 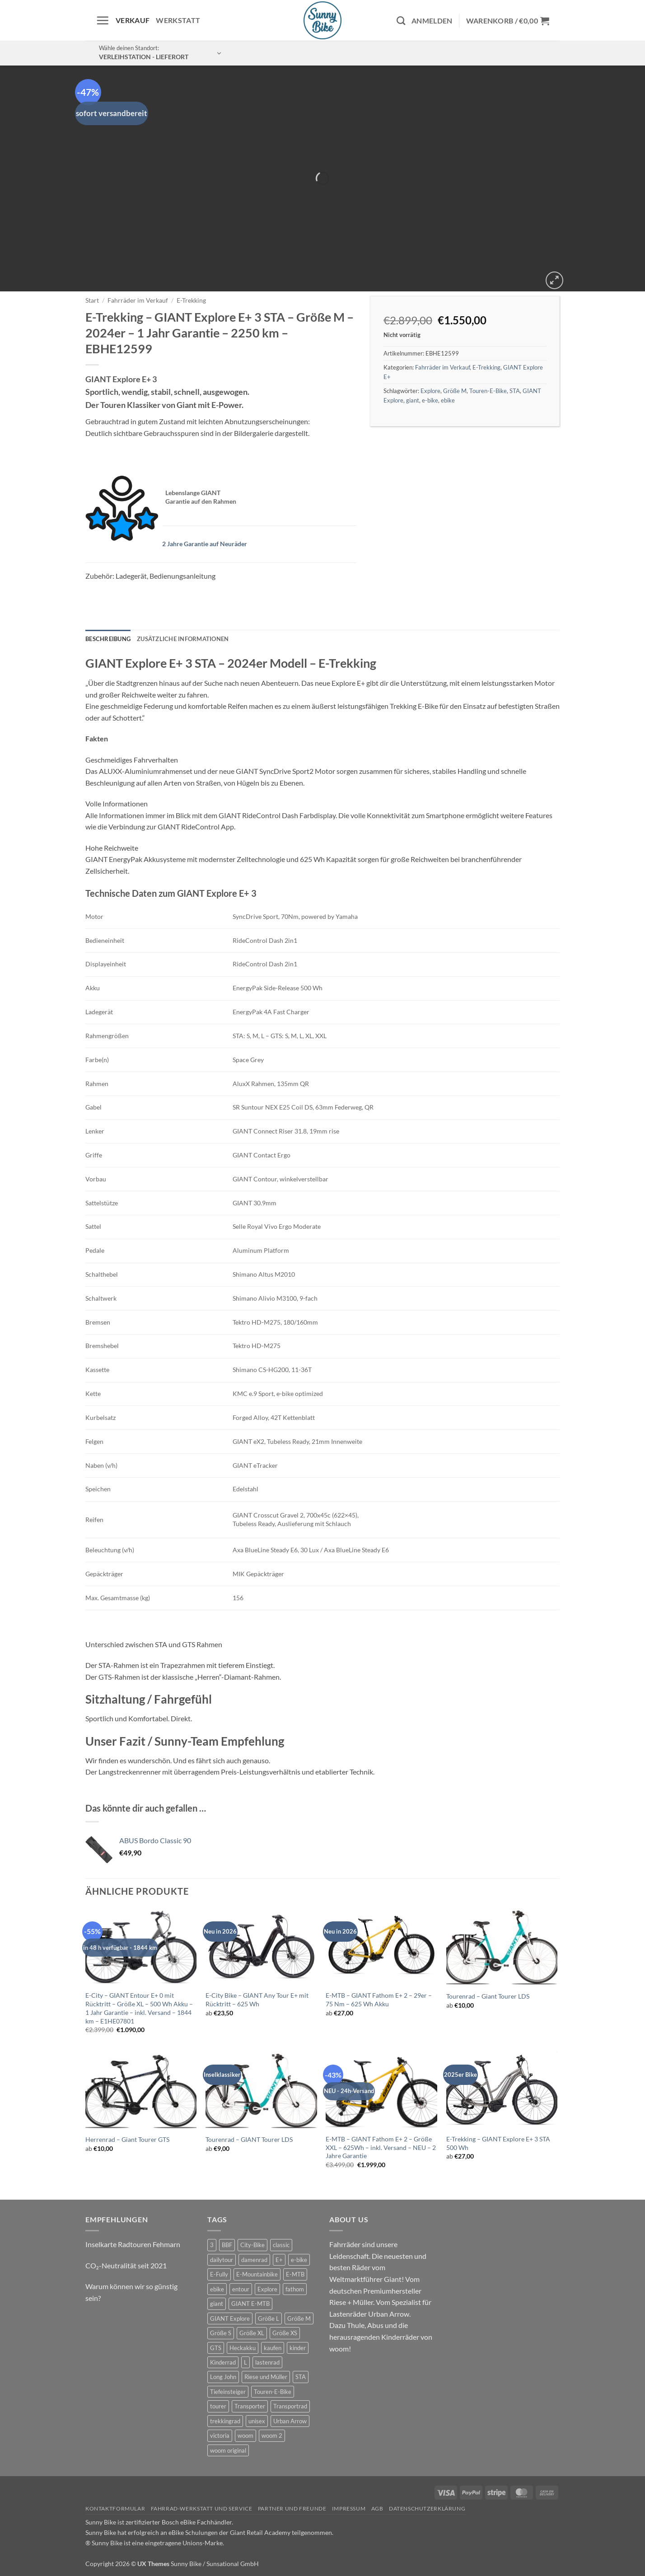 I want to click on Long John [Long John (2 Produkte)], so click(x=223, y=2376).